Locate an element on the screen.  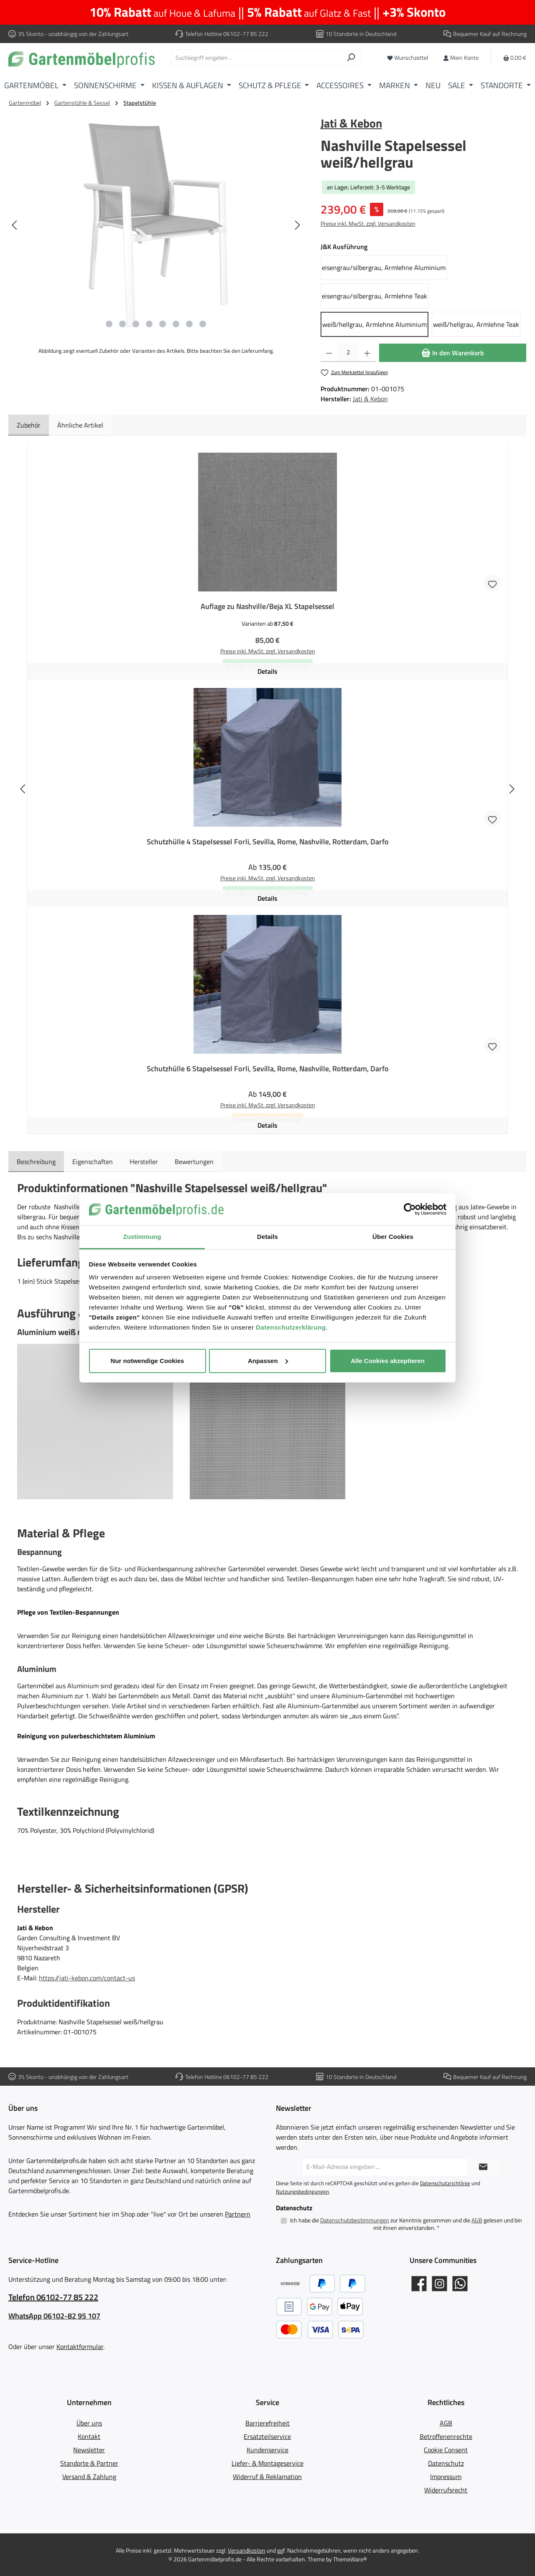
[Anzahl verringern] is located at coordinates (329, 353).